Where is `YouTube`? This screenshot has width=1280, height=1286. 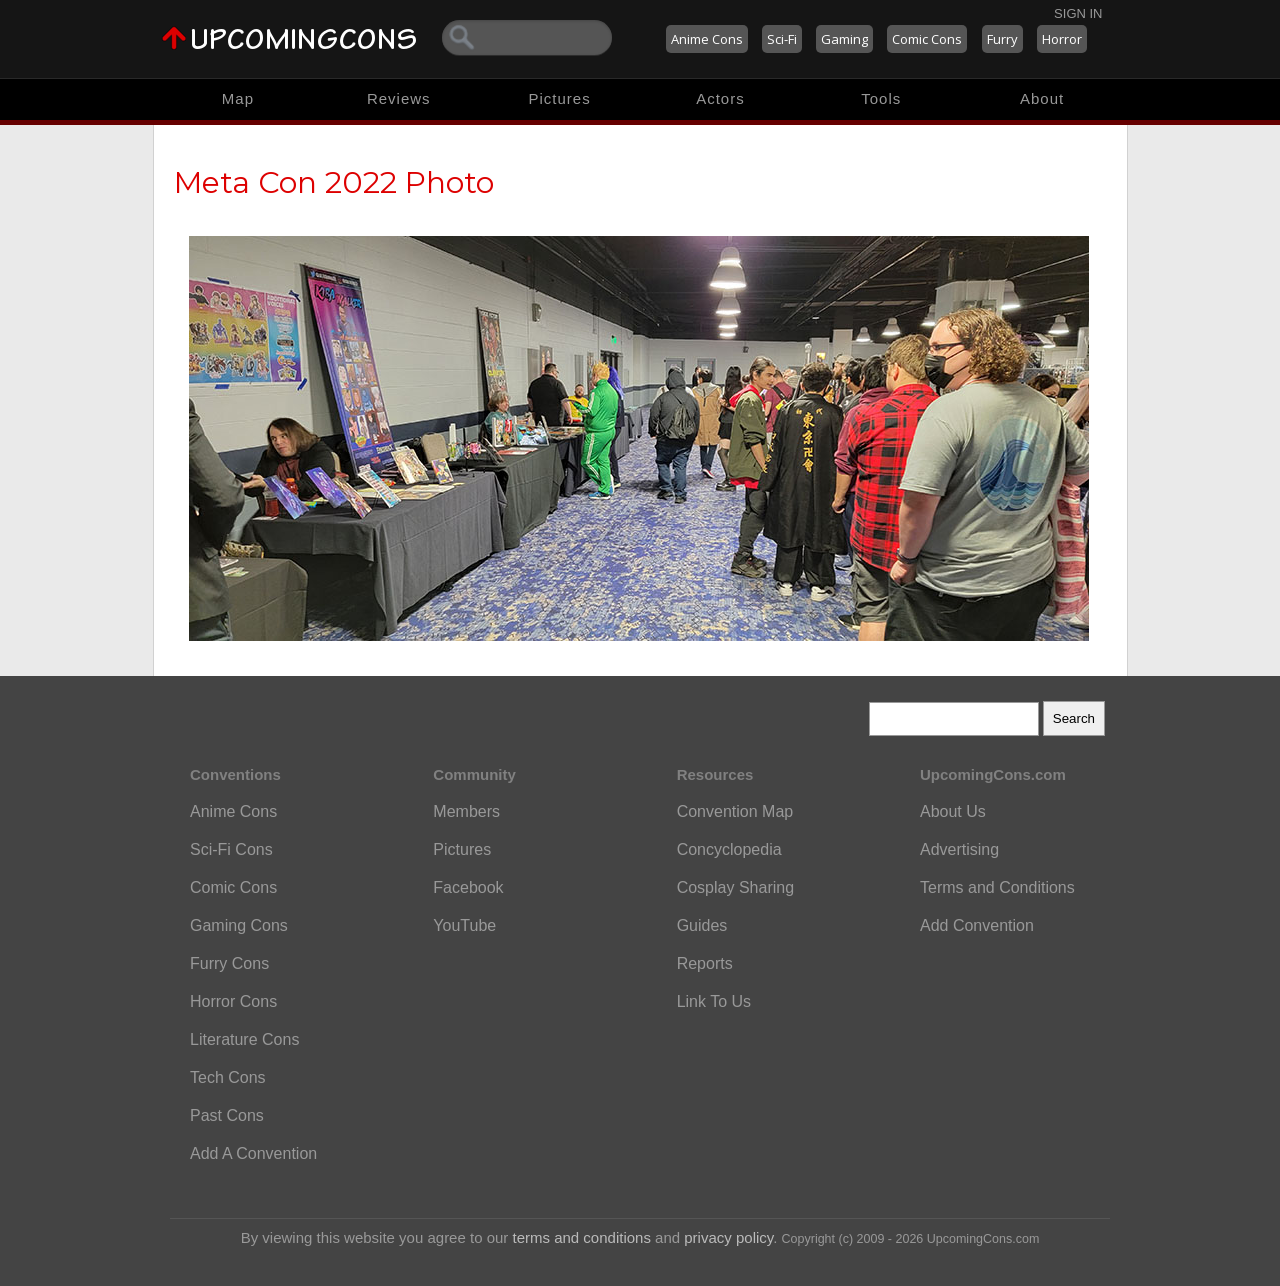 YouTube is located at coordinates (464, 925).